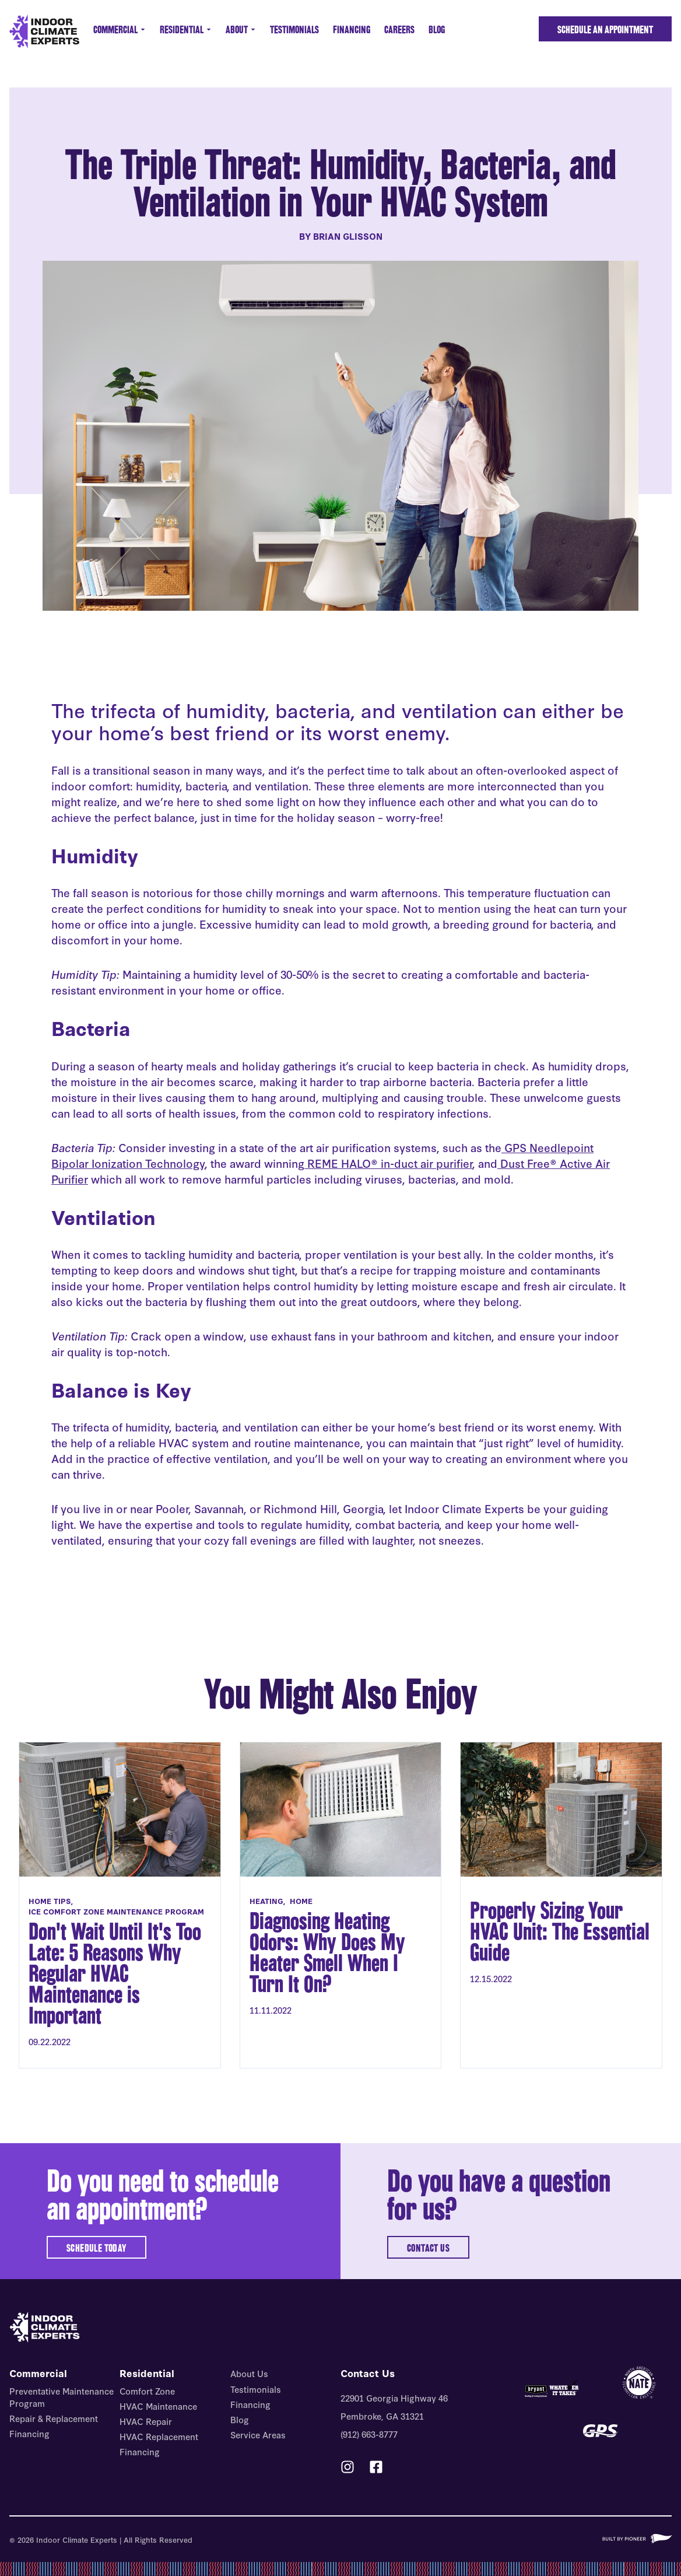 Image resolution: width=681 pixels, height=2576 pixels. I want to click on Financing, so click(351, 29).